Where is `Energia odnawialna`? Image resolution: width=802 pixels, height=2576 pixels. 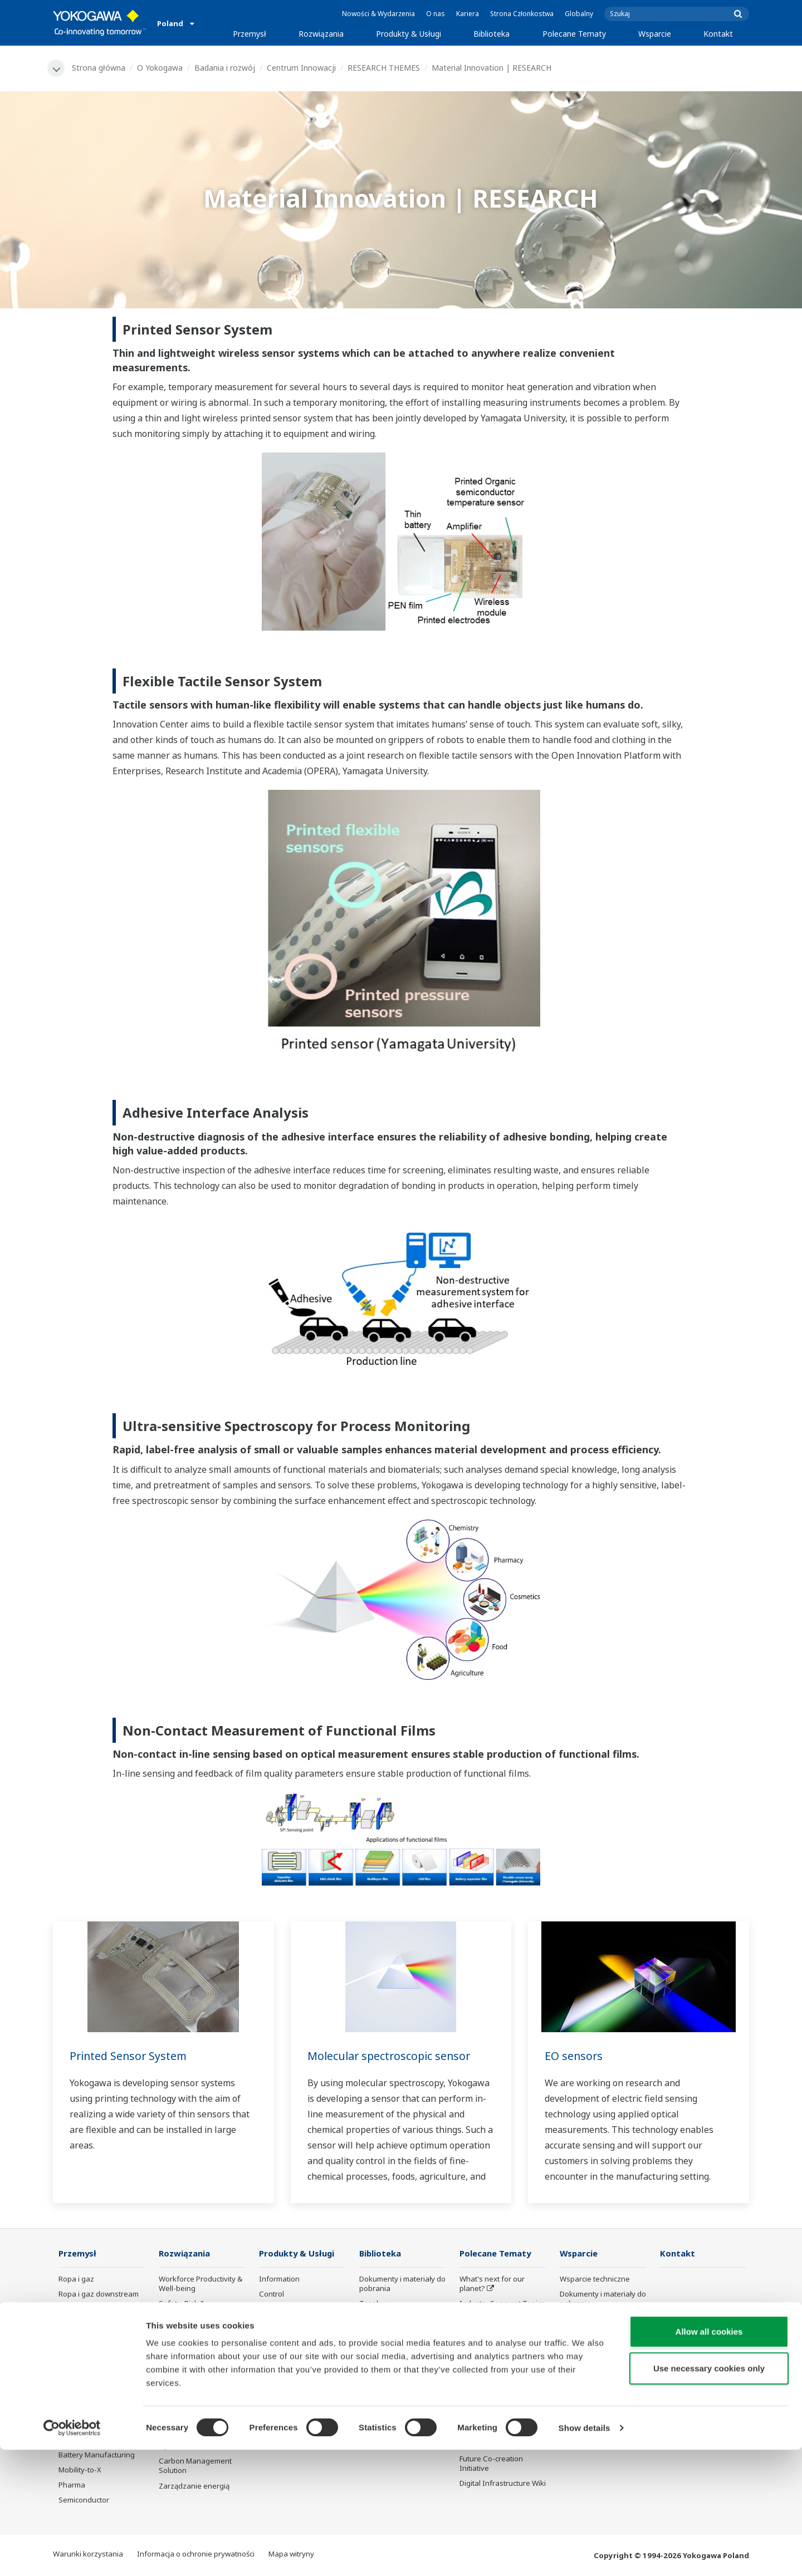
Energia odnawialna is located at coordinates (92, 2355).